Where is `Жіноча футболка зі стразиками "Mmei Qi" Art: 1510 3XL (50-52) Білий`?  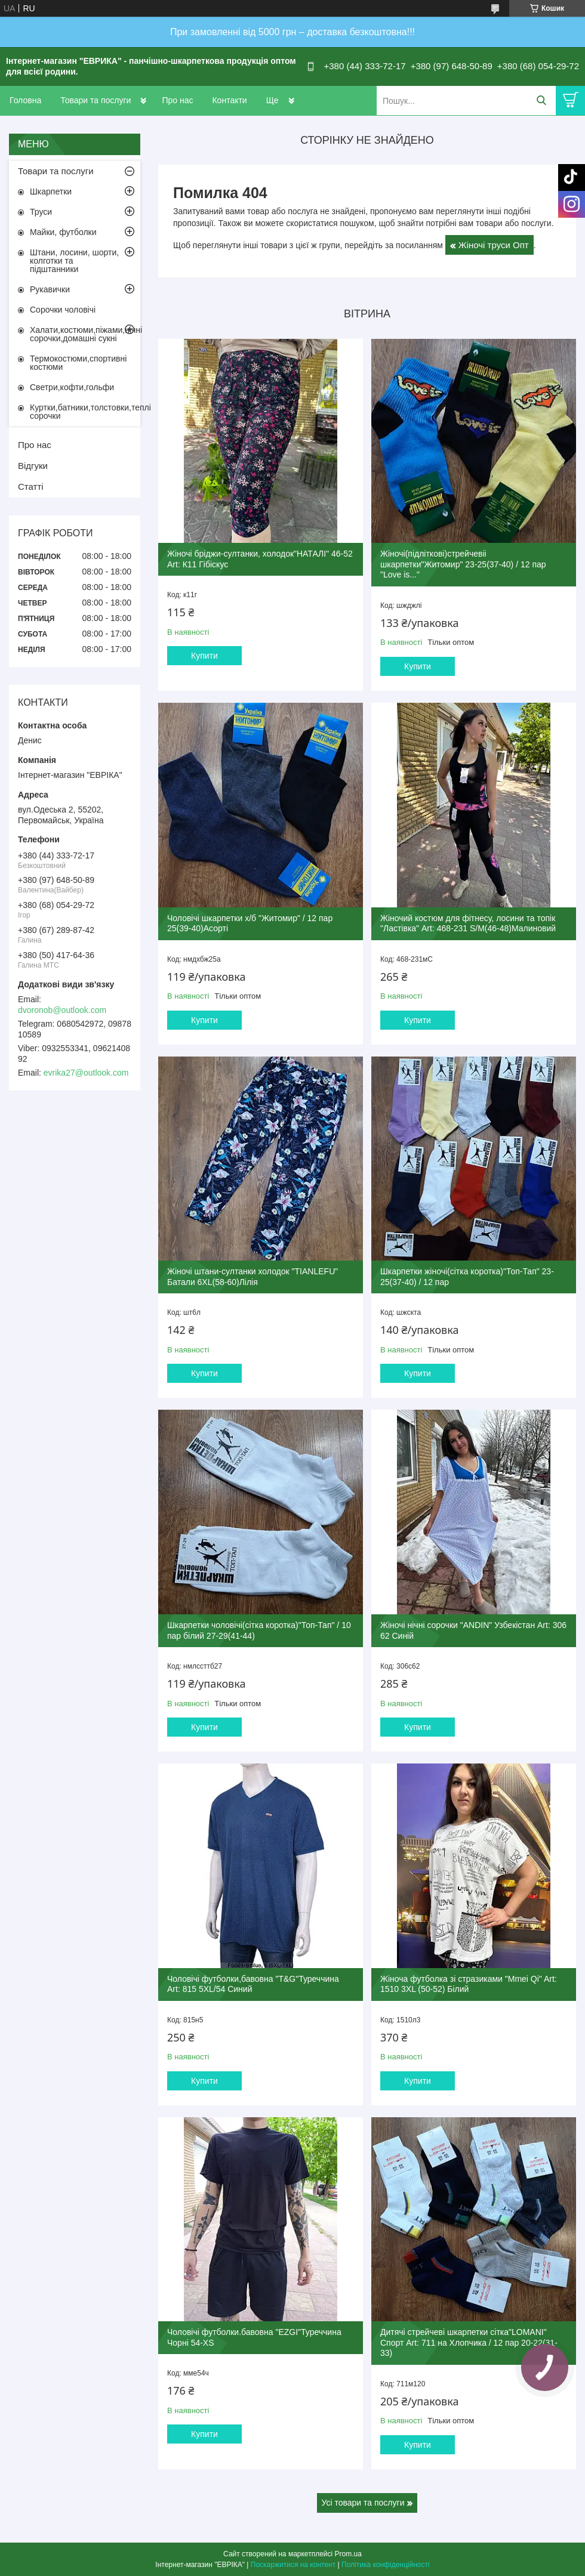
Жіноча футболка зі стразиками "Mmei Qi" Art: 1510 3XL (50-52) Білий is located at coordinates (468, 1984).